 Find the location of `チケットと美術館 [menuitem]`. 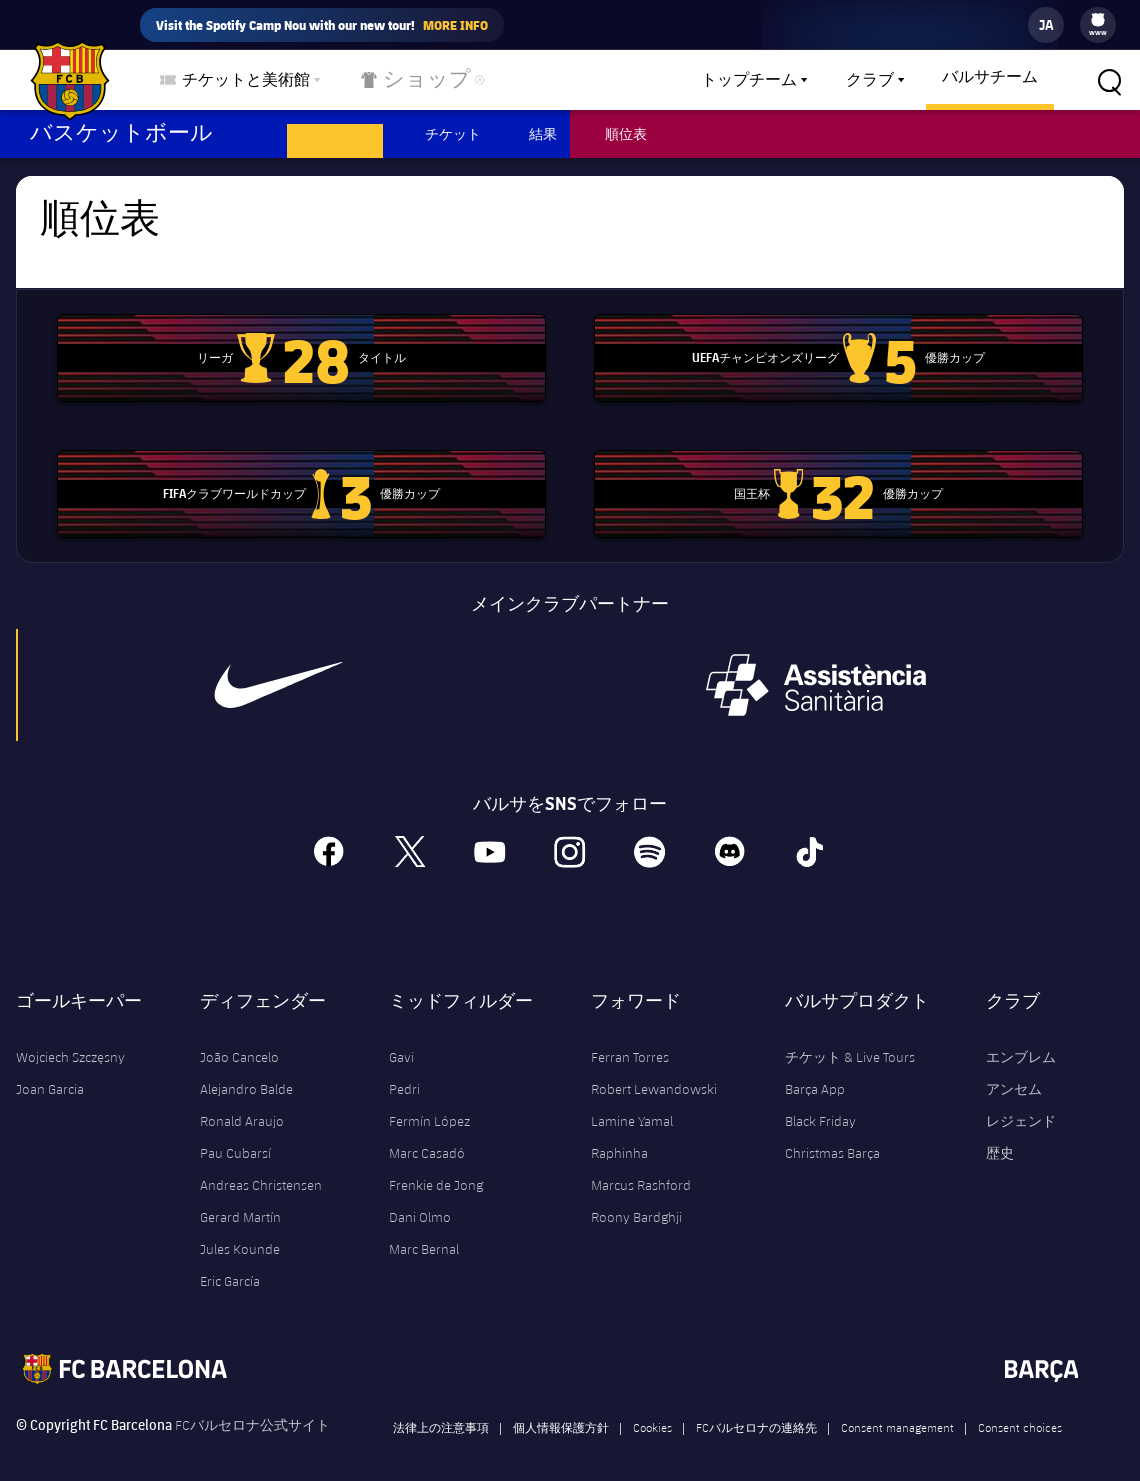

チケットと美術館 [menuitem] is located at coordinates (246, 80).